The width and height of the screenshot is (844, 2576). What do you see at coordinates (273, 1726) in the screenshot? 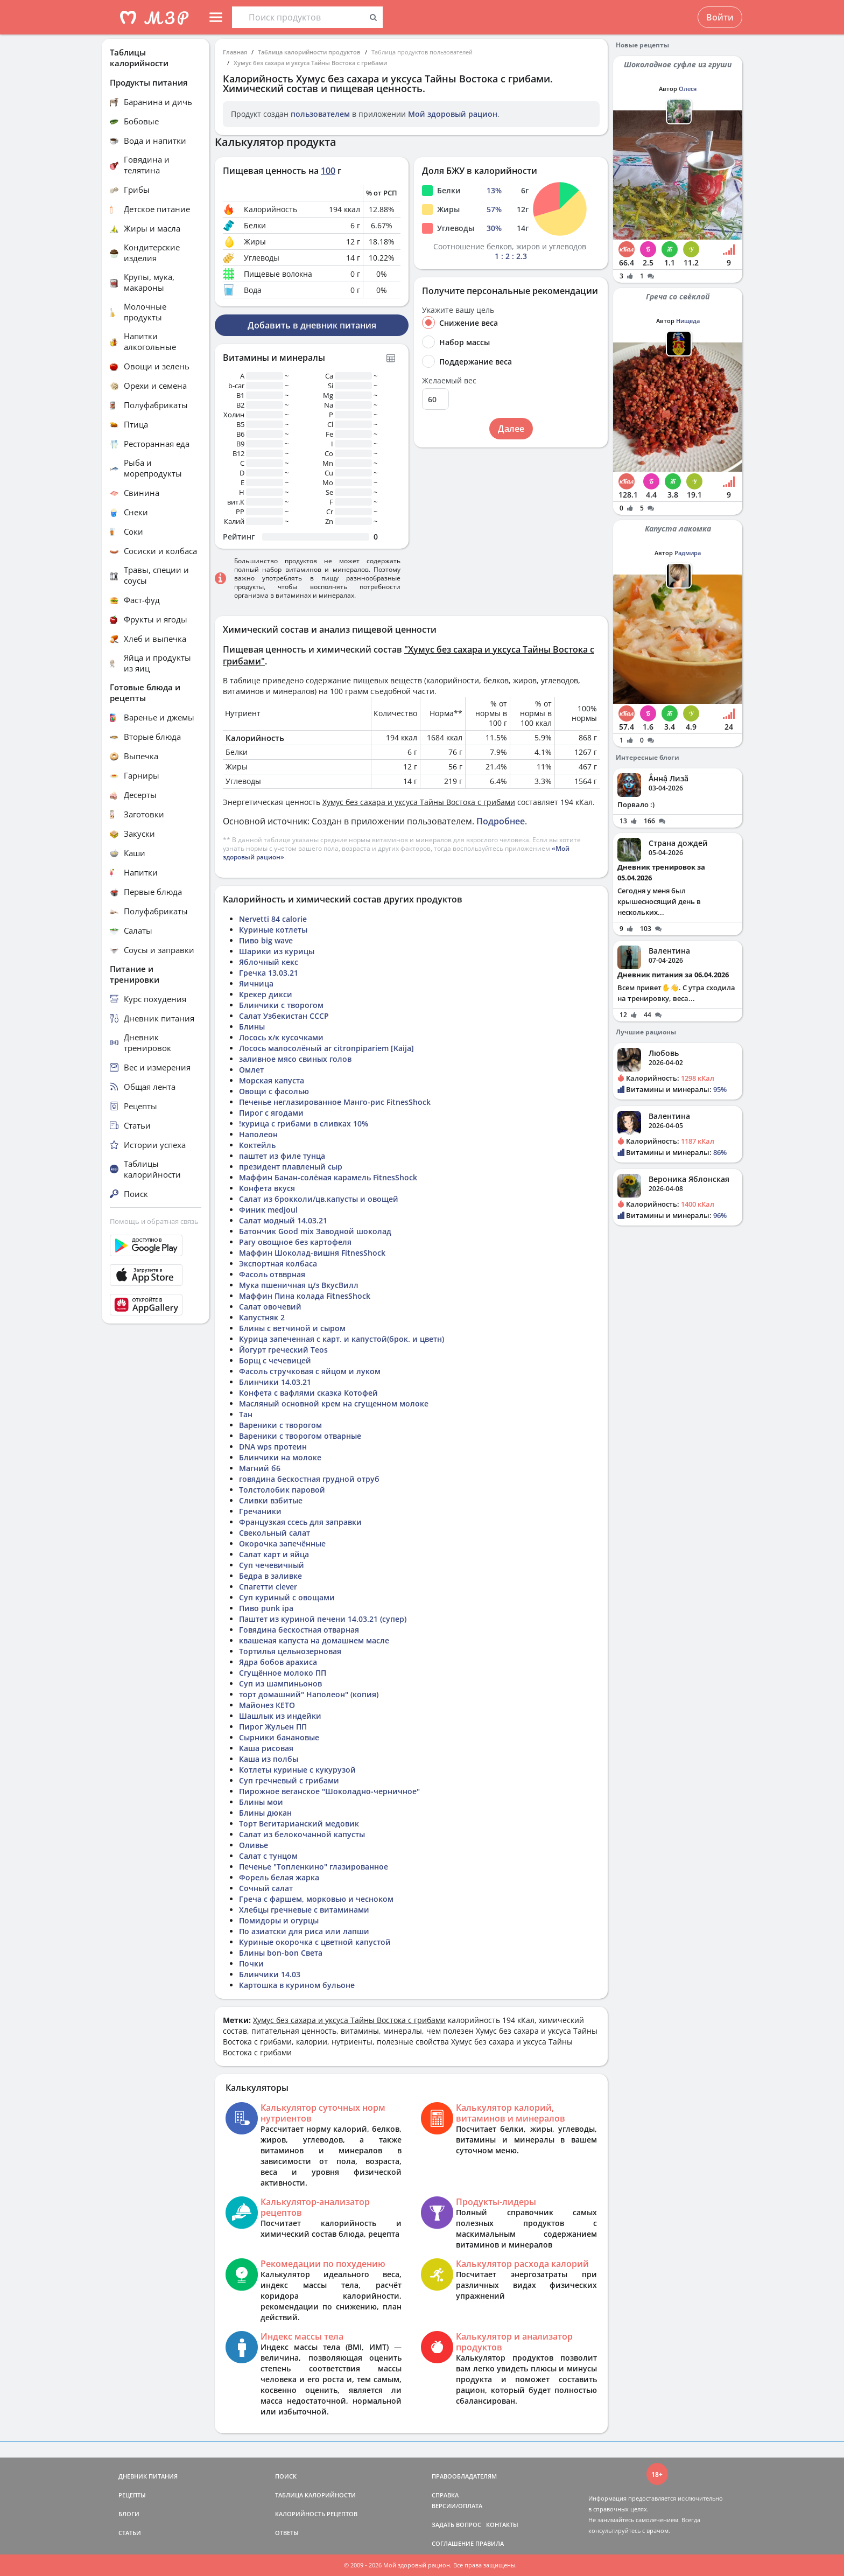
I see `Пирог Жульен ПП` at bounding box center [273, 1726].